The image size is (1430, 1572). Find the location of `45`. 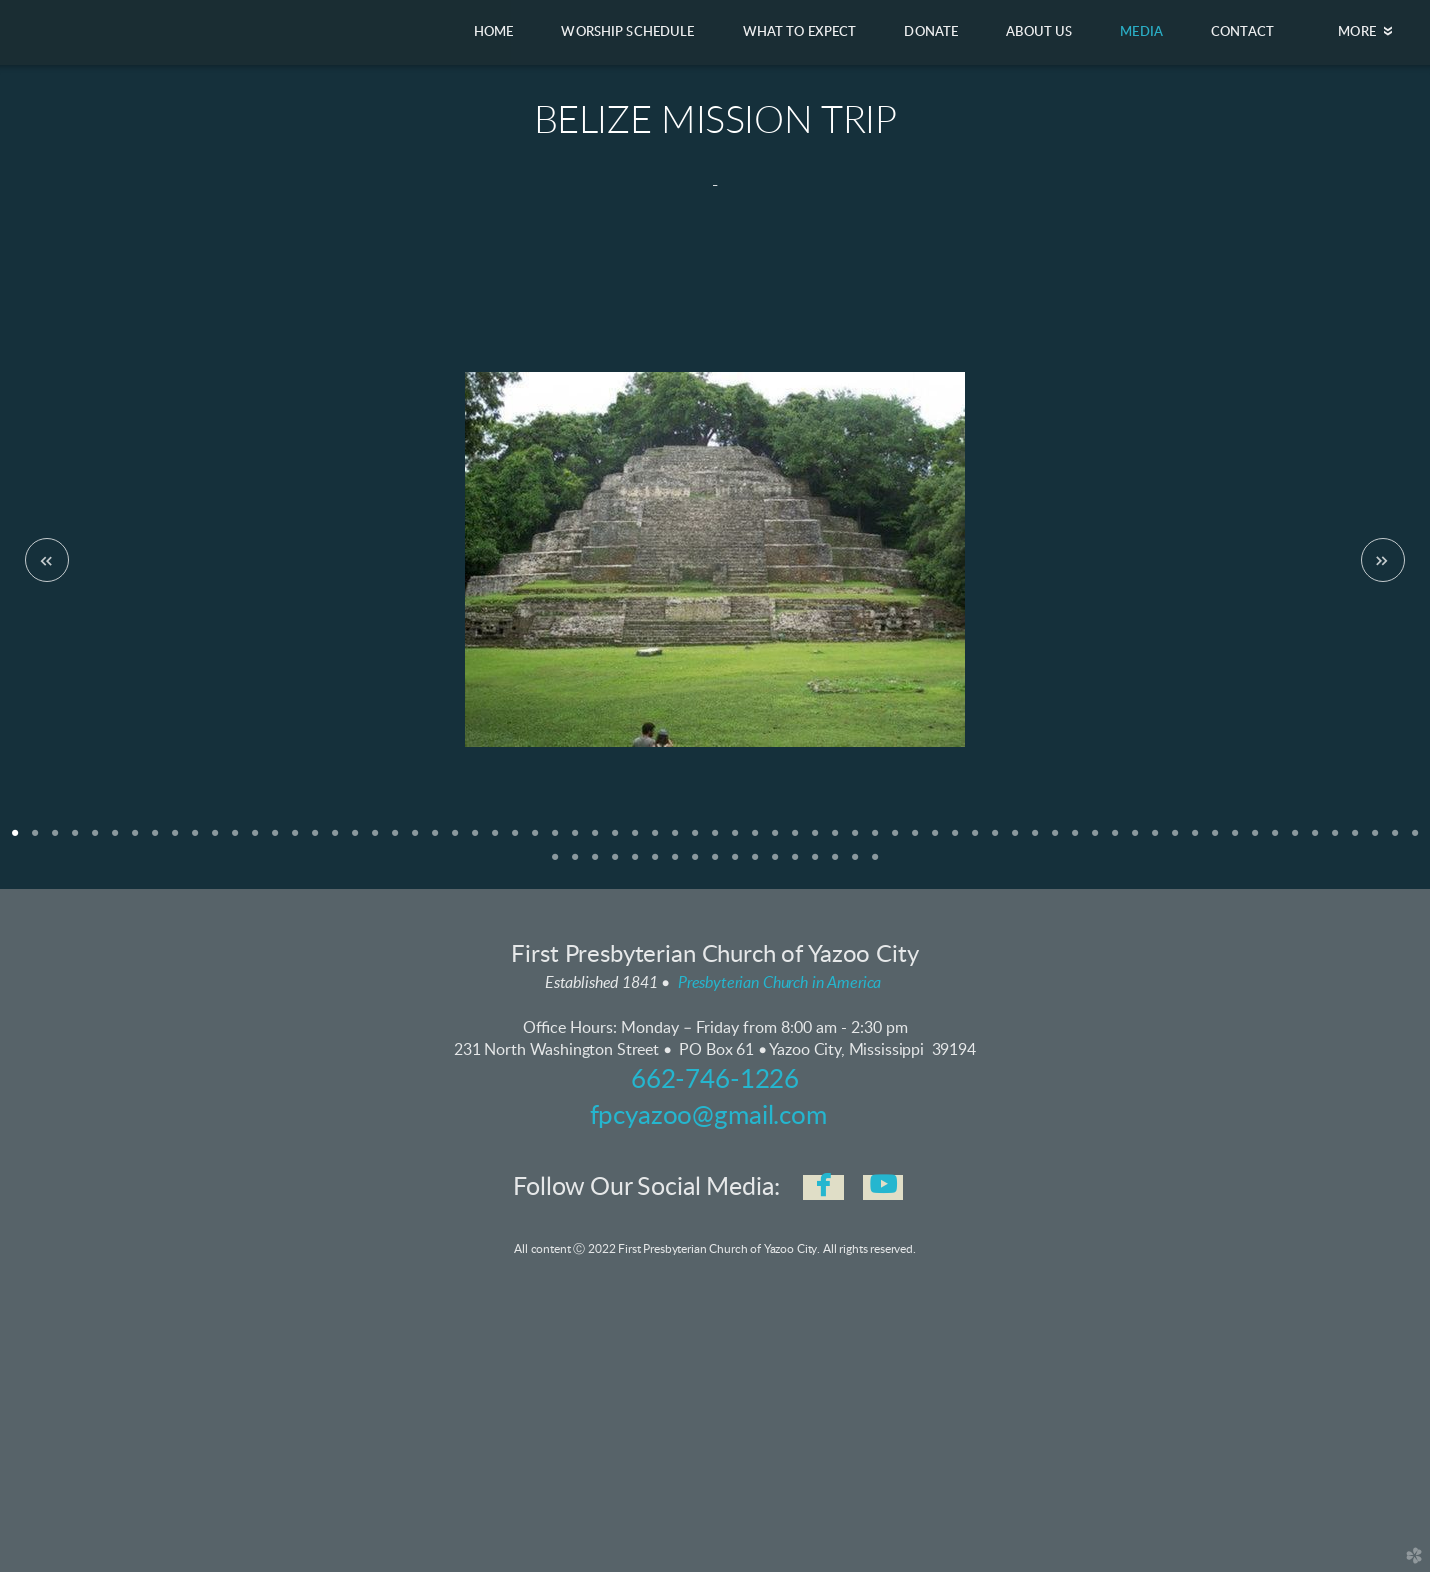

45 is located at coordinates (895, 840).